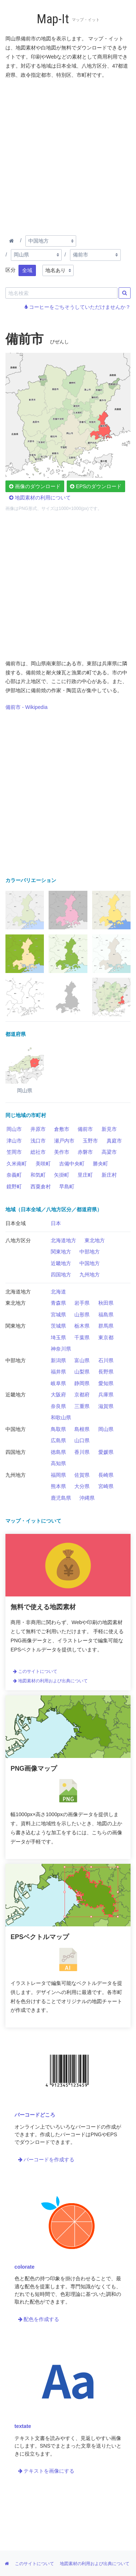 This screenshot has width=136, height=2576. What do you see at coordinates (106, 1303) in the screenshot?
I see `秋田県` at bounding box center [106, 1303].